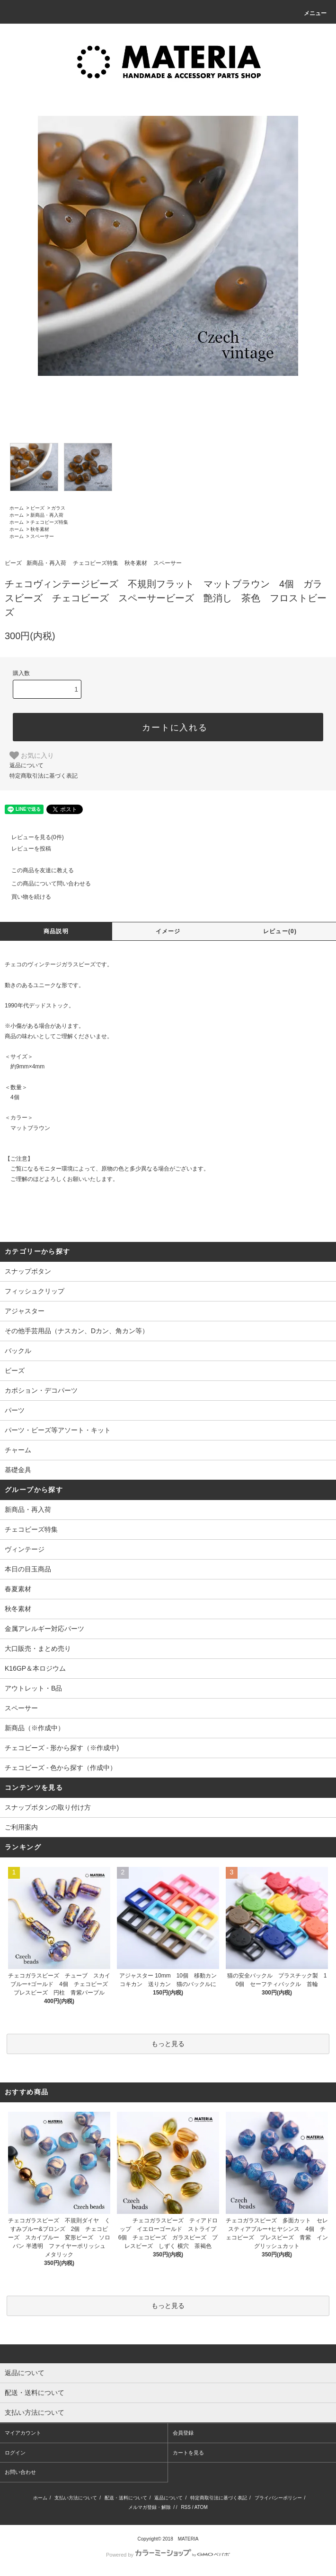  I want to click on 秋冬素材, so click(39, 529).